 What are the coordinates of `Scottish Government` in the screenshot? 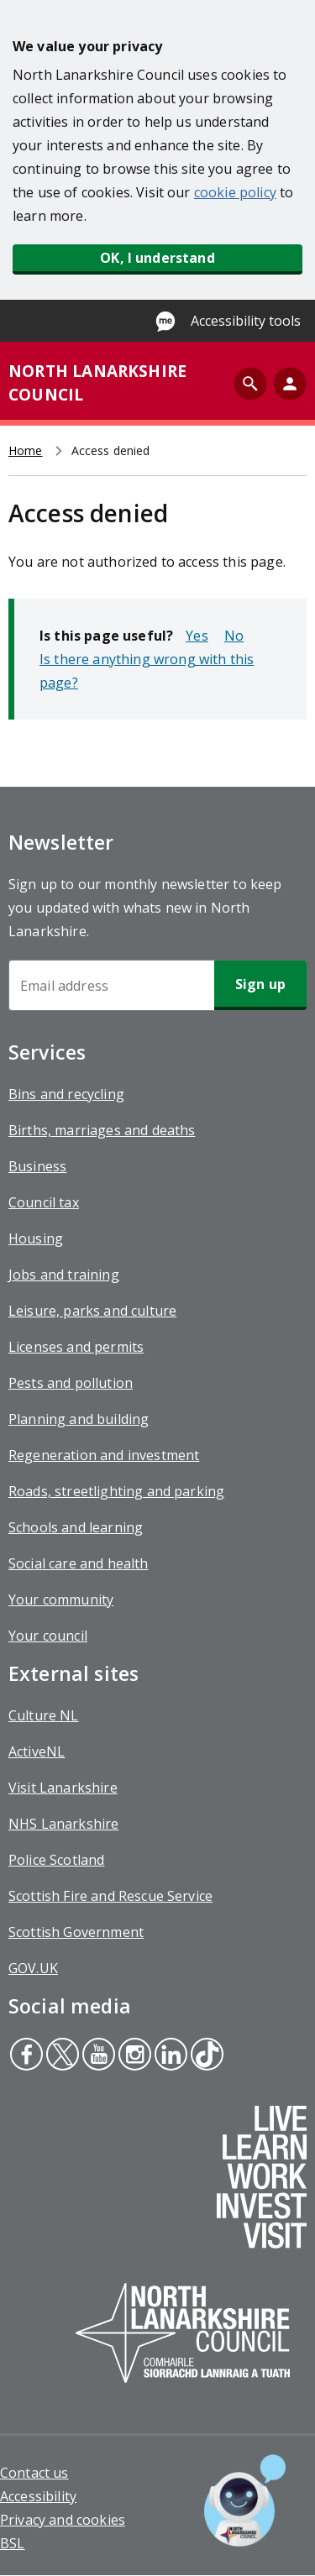 It's located at (76, 1932).